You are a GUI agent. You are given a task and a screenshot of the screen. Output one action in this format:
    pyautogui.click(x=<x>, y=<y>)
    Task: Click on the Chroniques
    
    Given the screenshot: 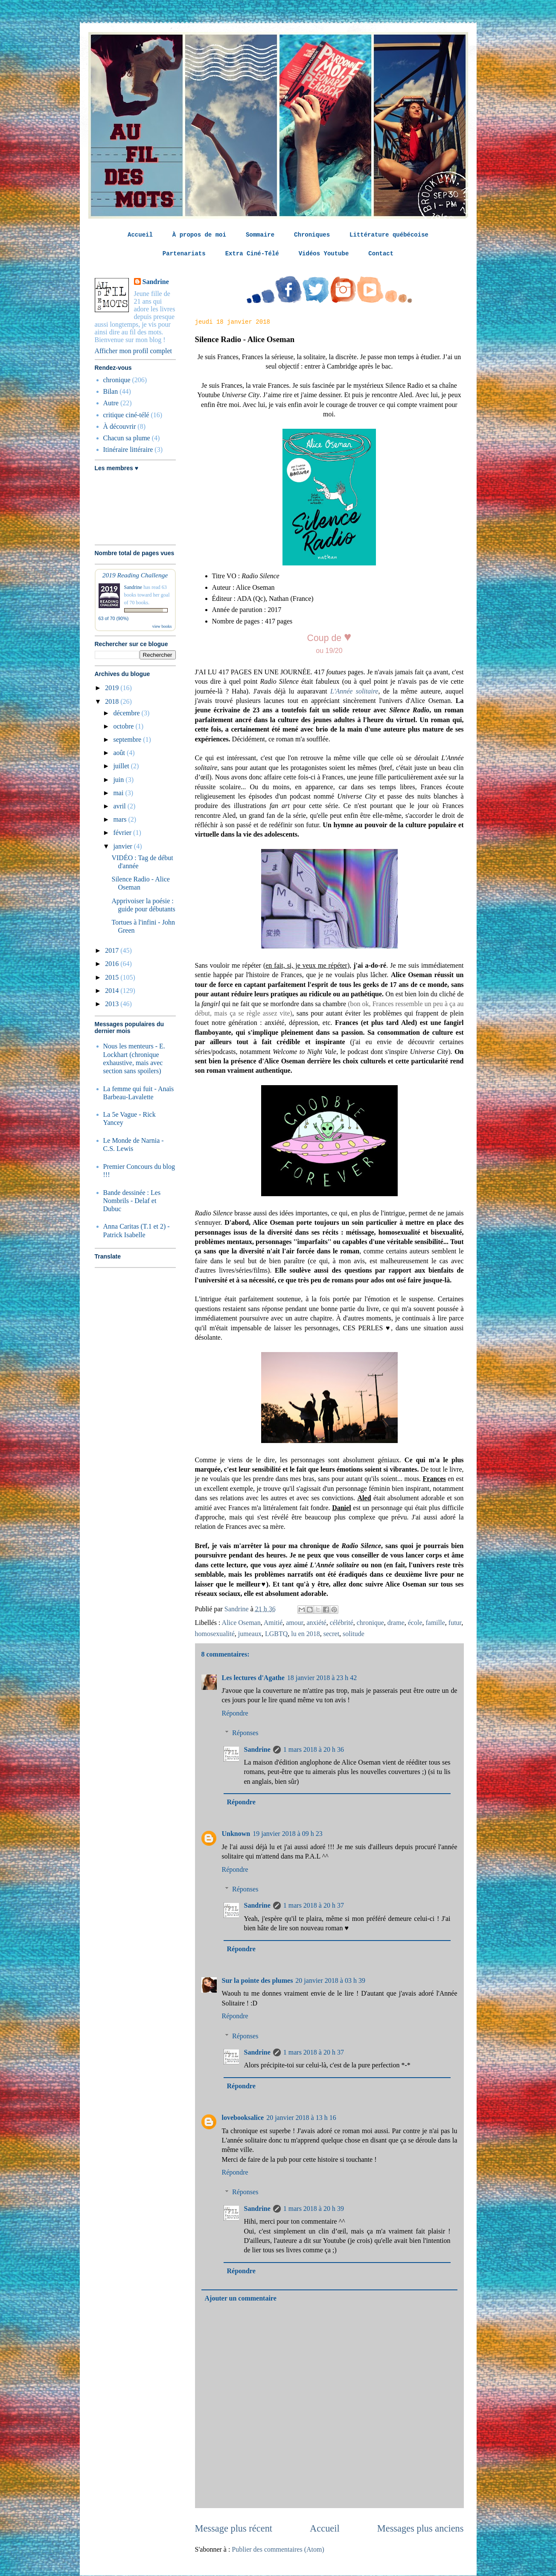 What is the action you would take?
    pyautogui.click(x=312, y=234)
    